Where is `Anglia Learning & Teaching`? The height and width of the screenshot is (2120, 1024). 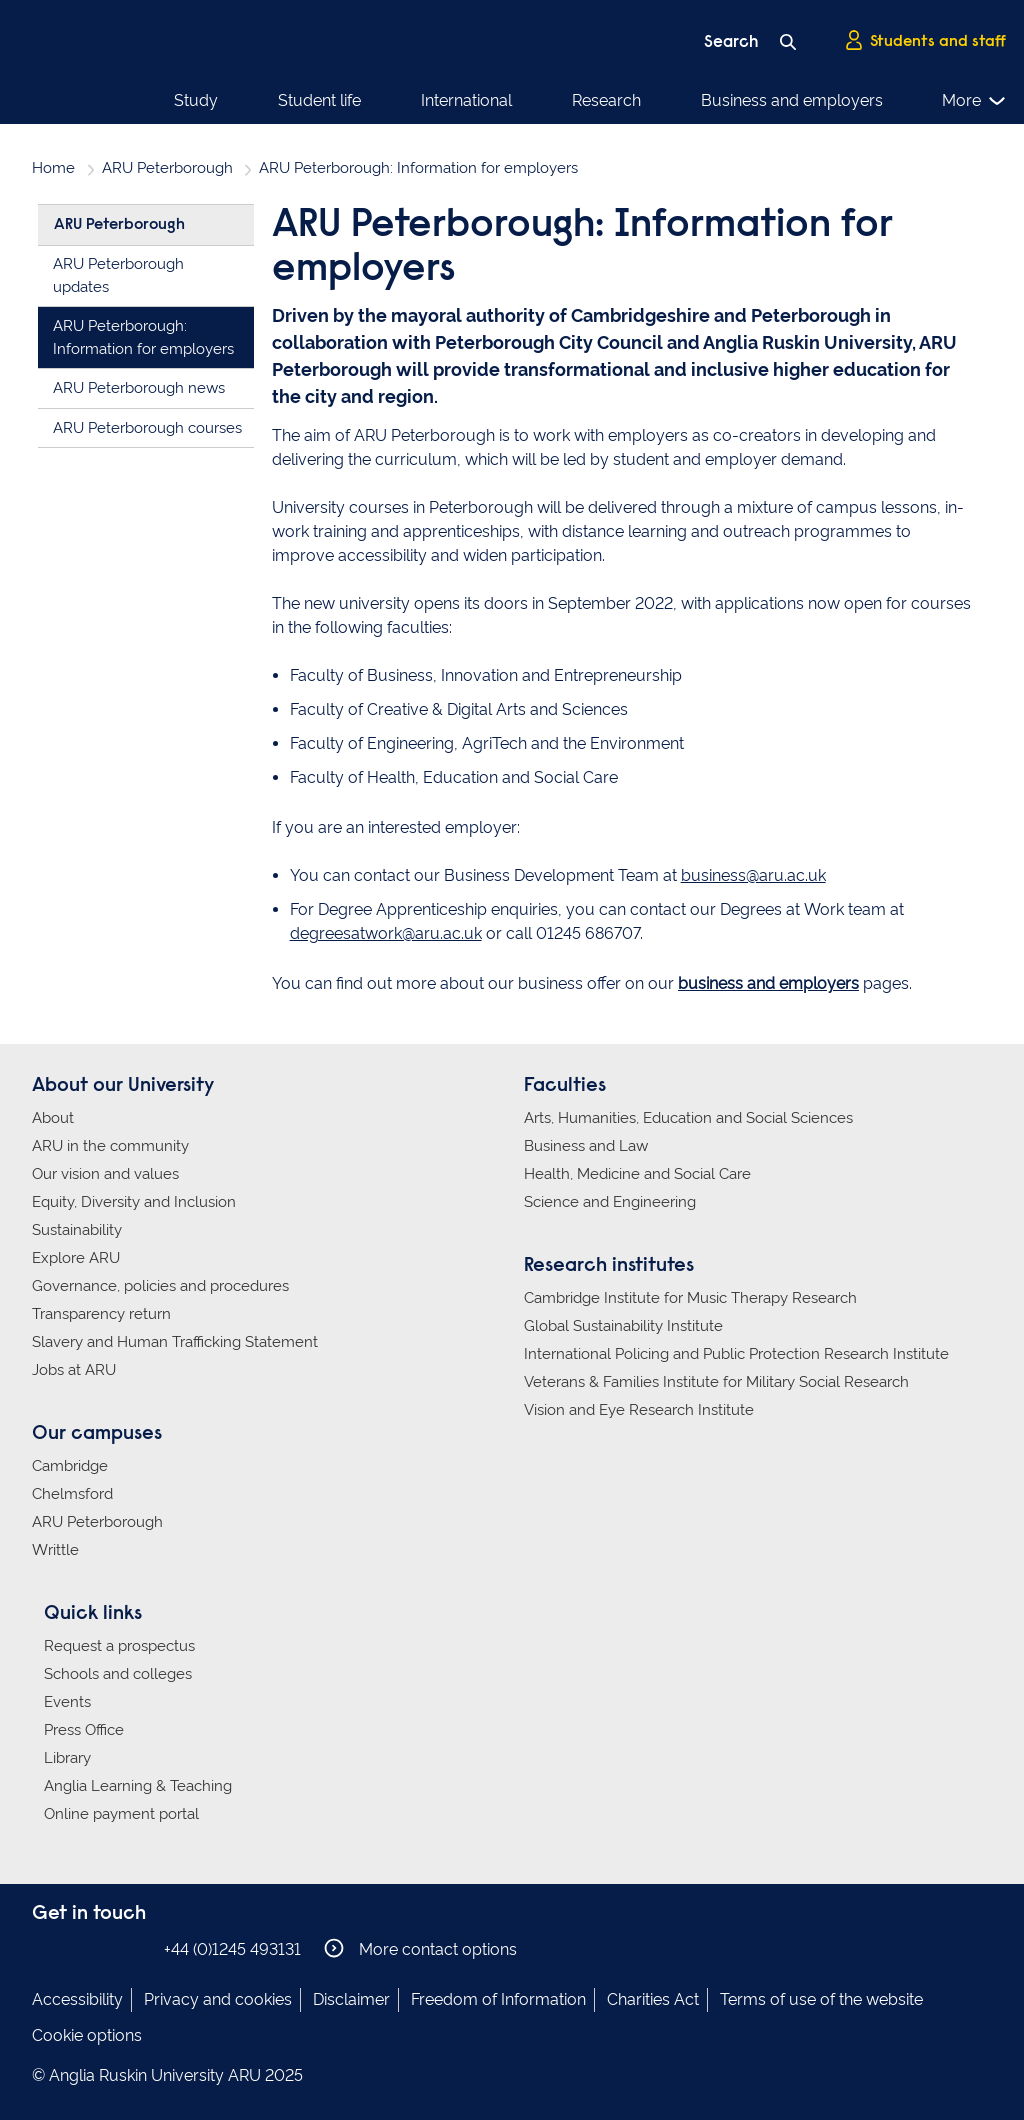 Anglia Learning & Teaching is located at coordinates (138, 1786).